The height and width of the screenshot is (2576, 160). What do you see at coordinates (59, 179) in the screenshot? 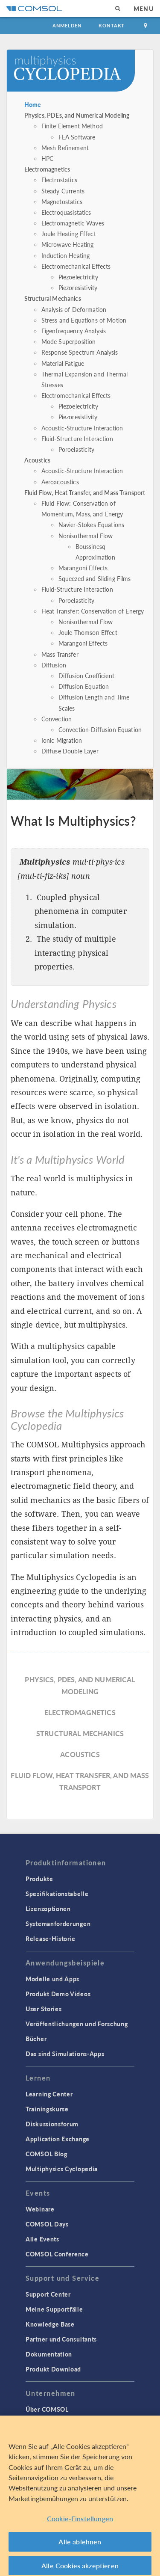
I see `Electrostatics` at bounding box center [59, 179].